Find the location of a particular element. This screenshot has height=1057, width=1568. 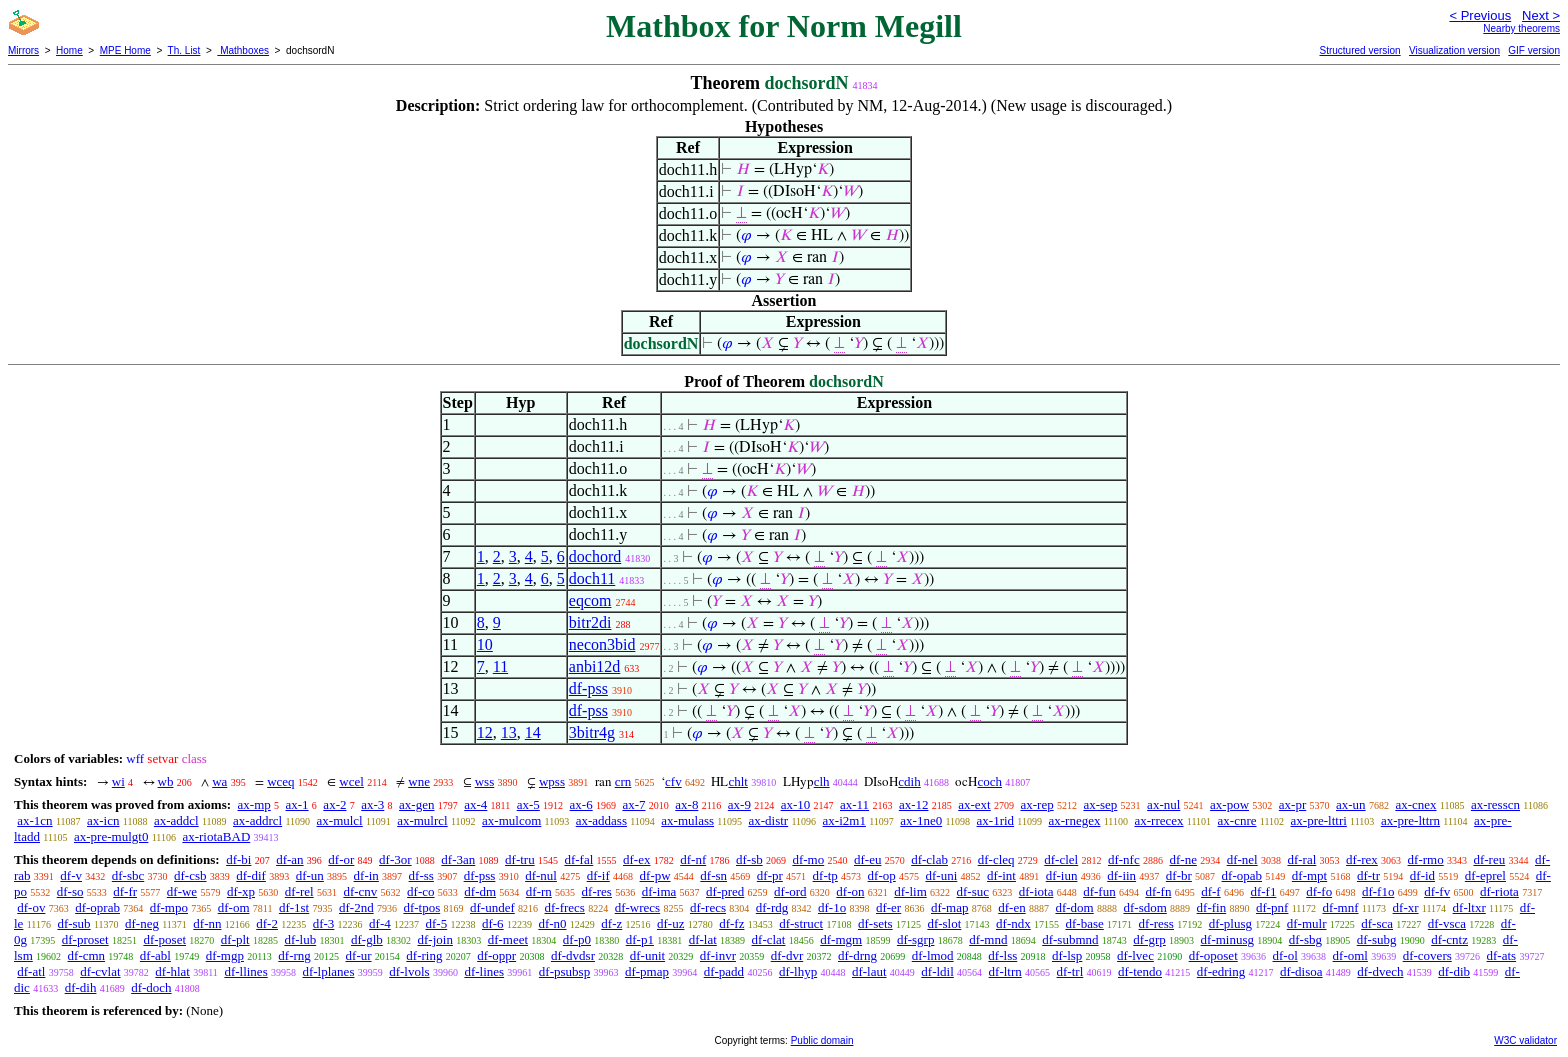

df-sbg is located at coordinates (1305, 939).